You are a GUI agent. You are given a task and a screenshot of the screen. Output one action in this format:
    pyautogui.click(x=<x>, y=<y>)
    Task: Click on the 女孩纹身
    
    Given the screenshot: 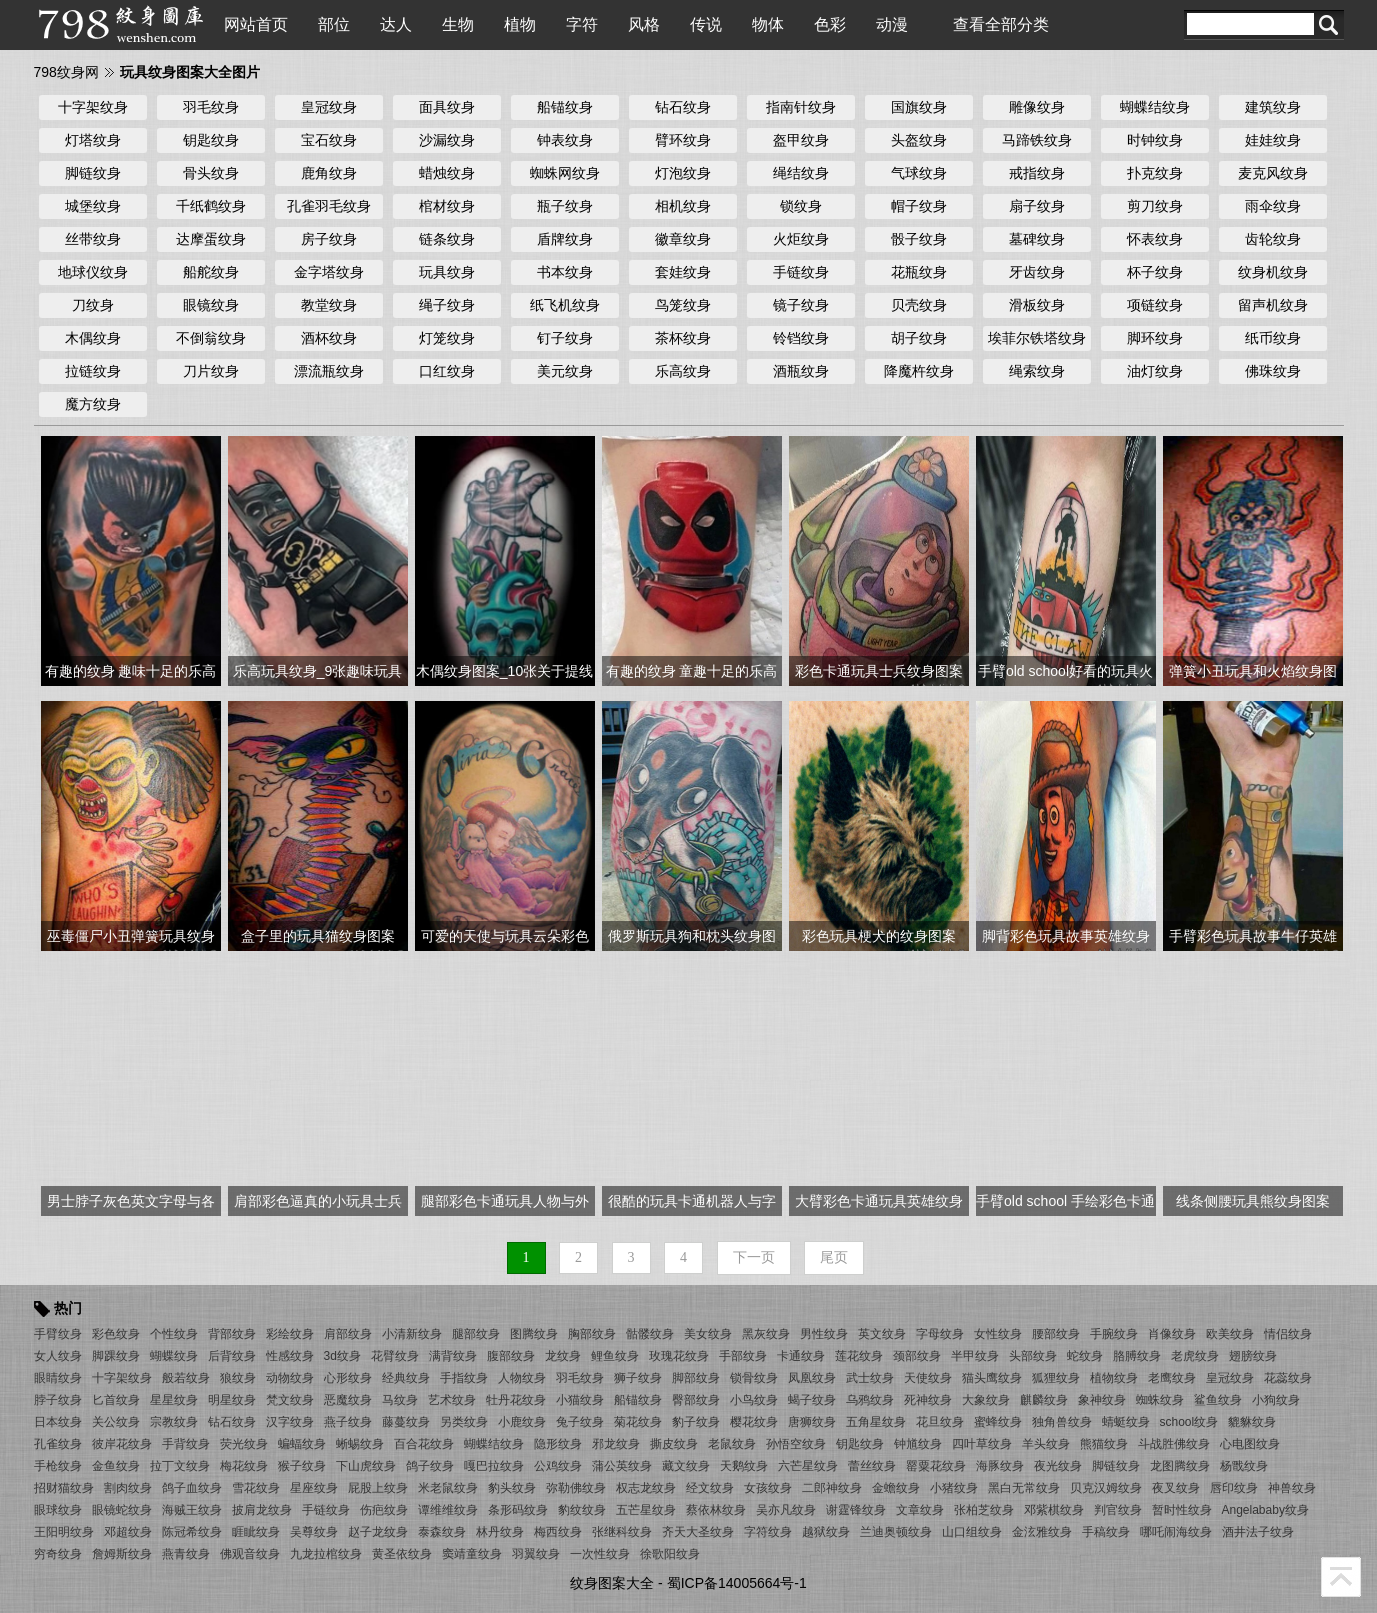 What is the action you would take?
    pyautogui.click(x=768, y=1488)
    